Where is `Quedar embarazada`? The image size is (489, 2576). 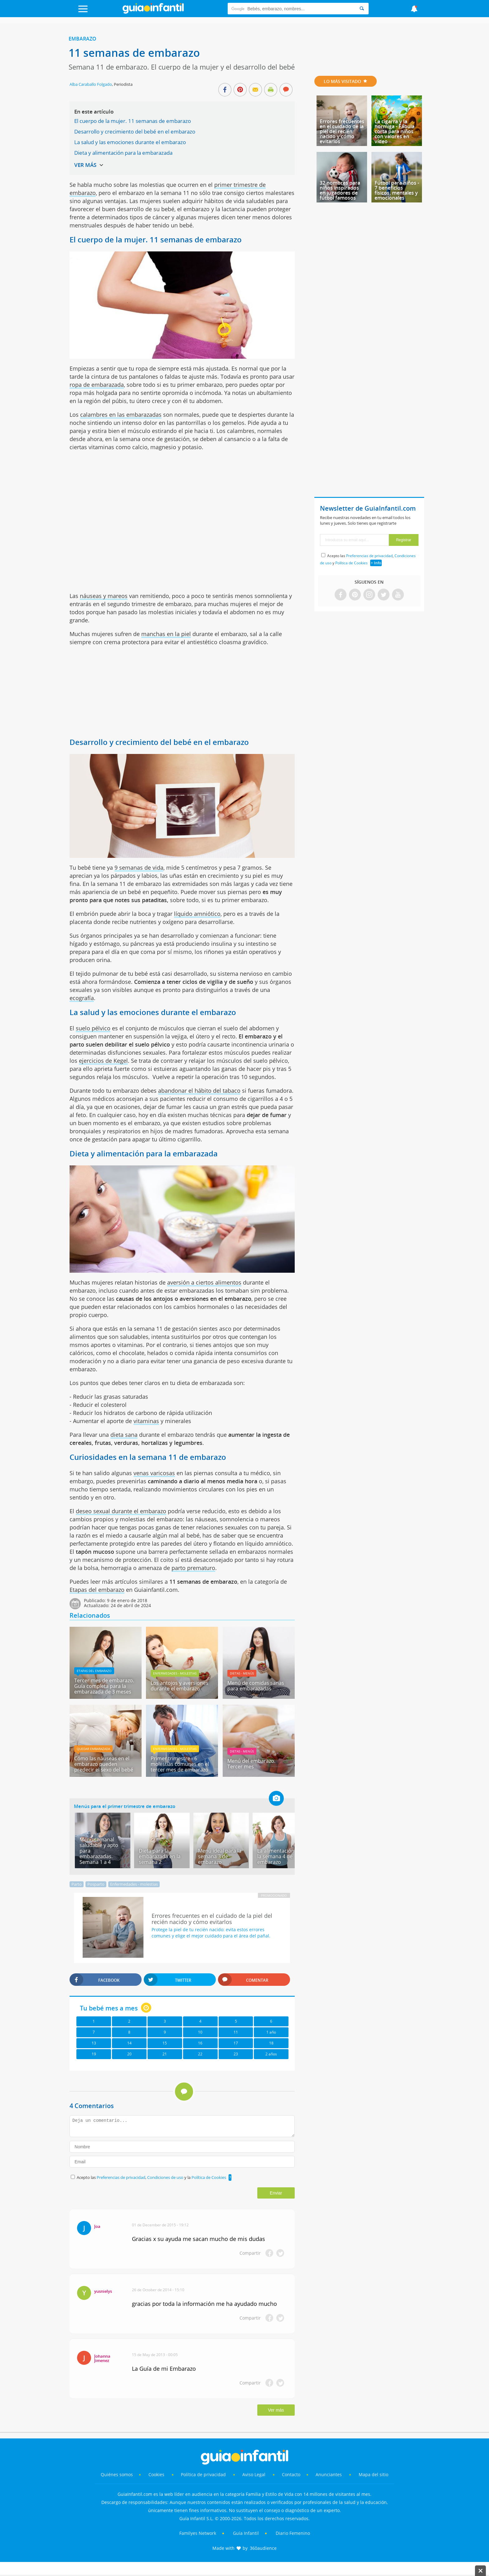
Quedar embarazada is located at coordinates (93, 1749).